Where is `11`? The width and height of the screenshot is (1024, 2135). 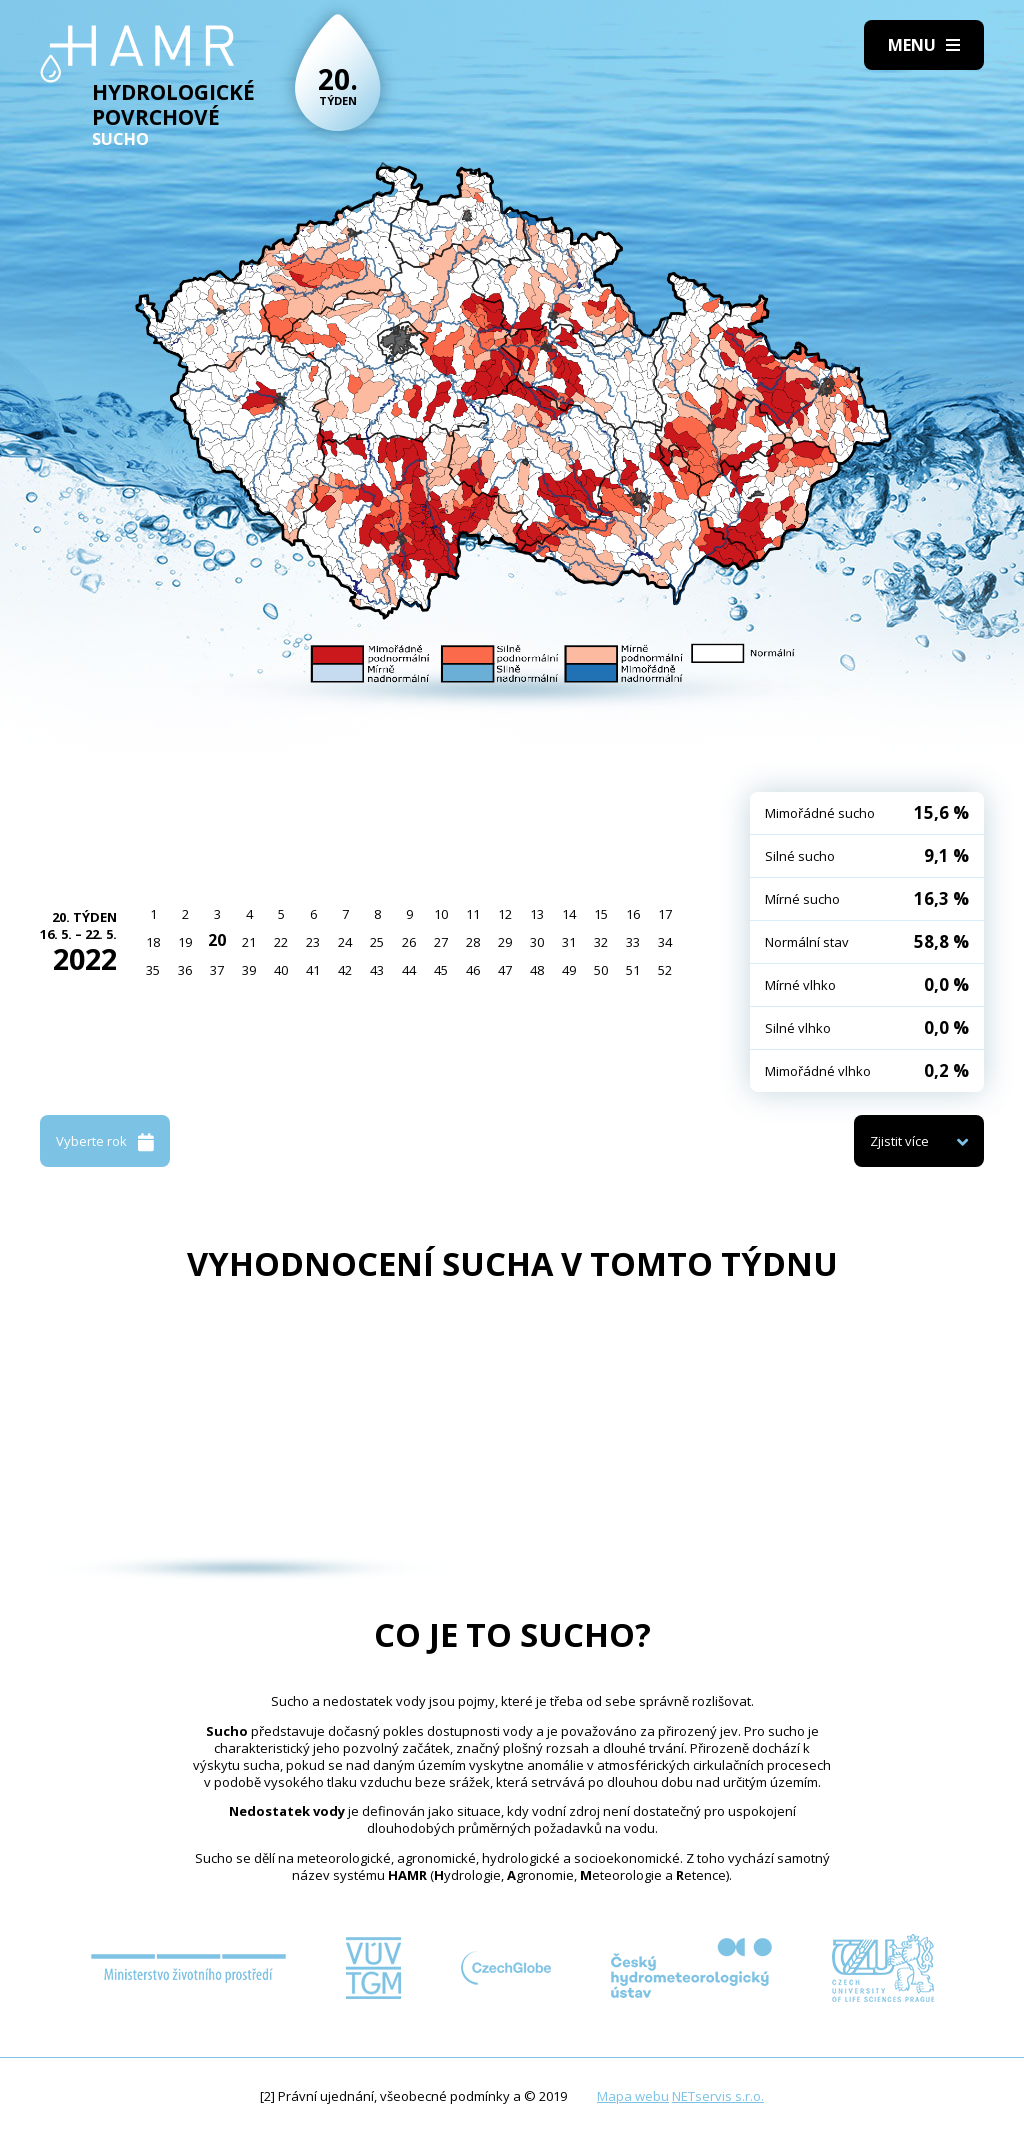
11 is located at coordinates (473, 914).